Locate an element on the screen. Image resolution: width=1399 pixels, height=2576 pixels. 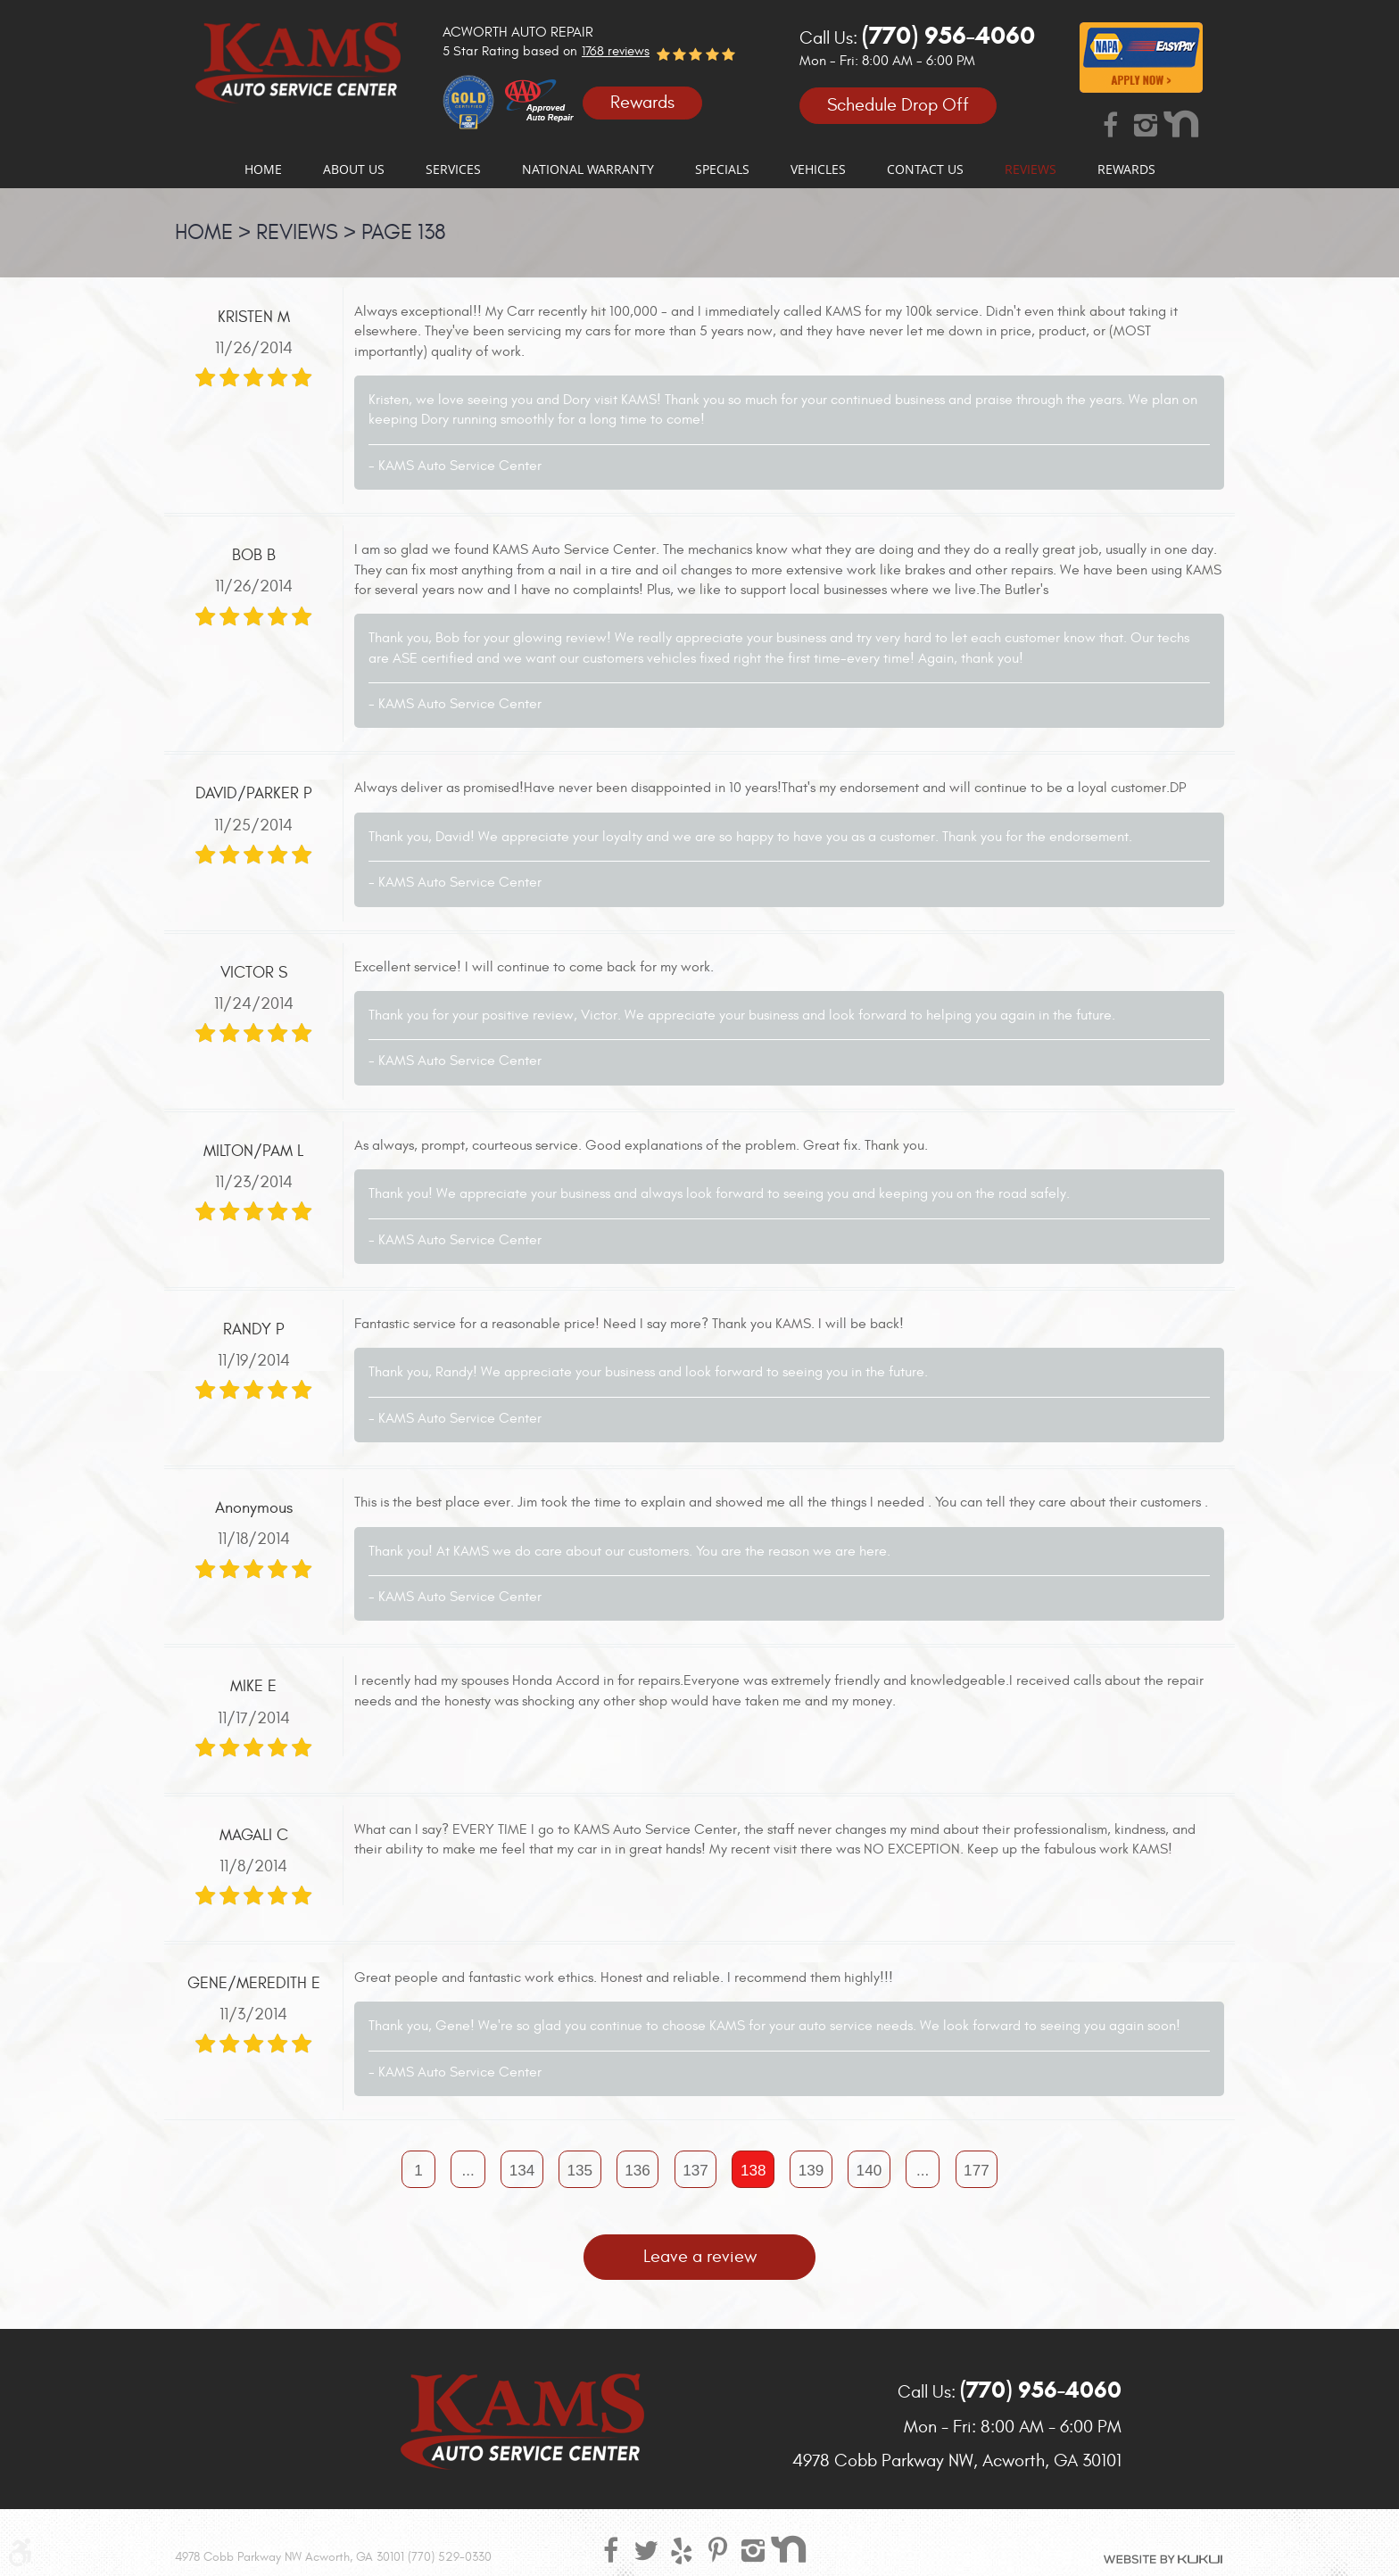
139 is located at coordinates (814, 2171).